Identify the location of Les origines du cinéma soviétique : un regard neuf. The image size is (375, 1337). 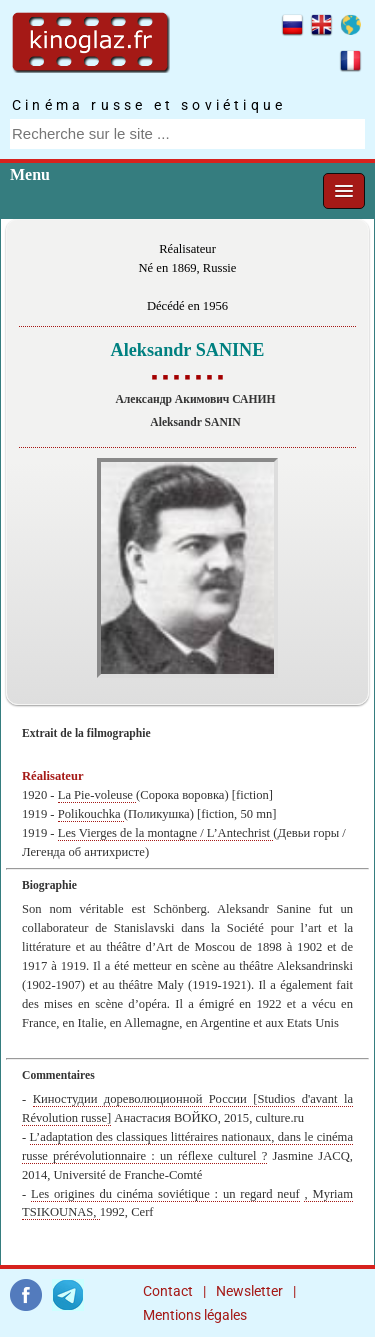
(165, 1194).